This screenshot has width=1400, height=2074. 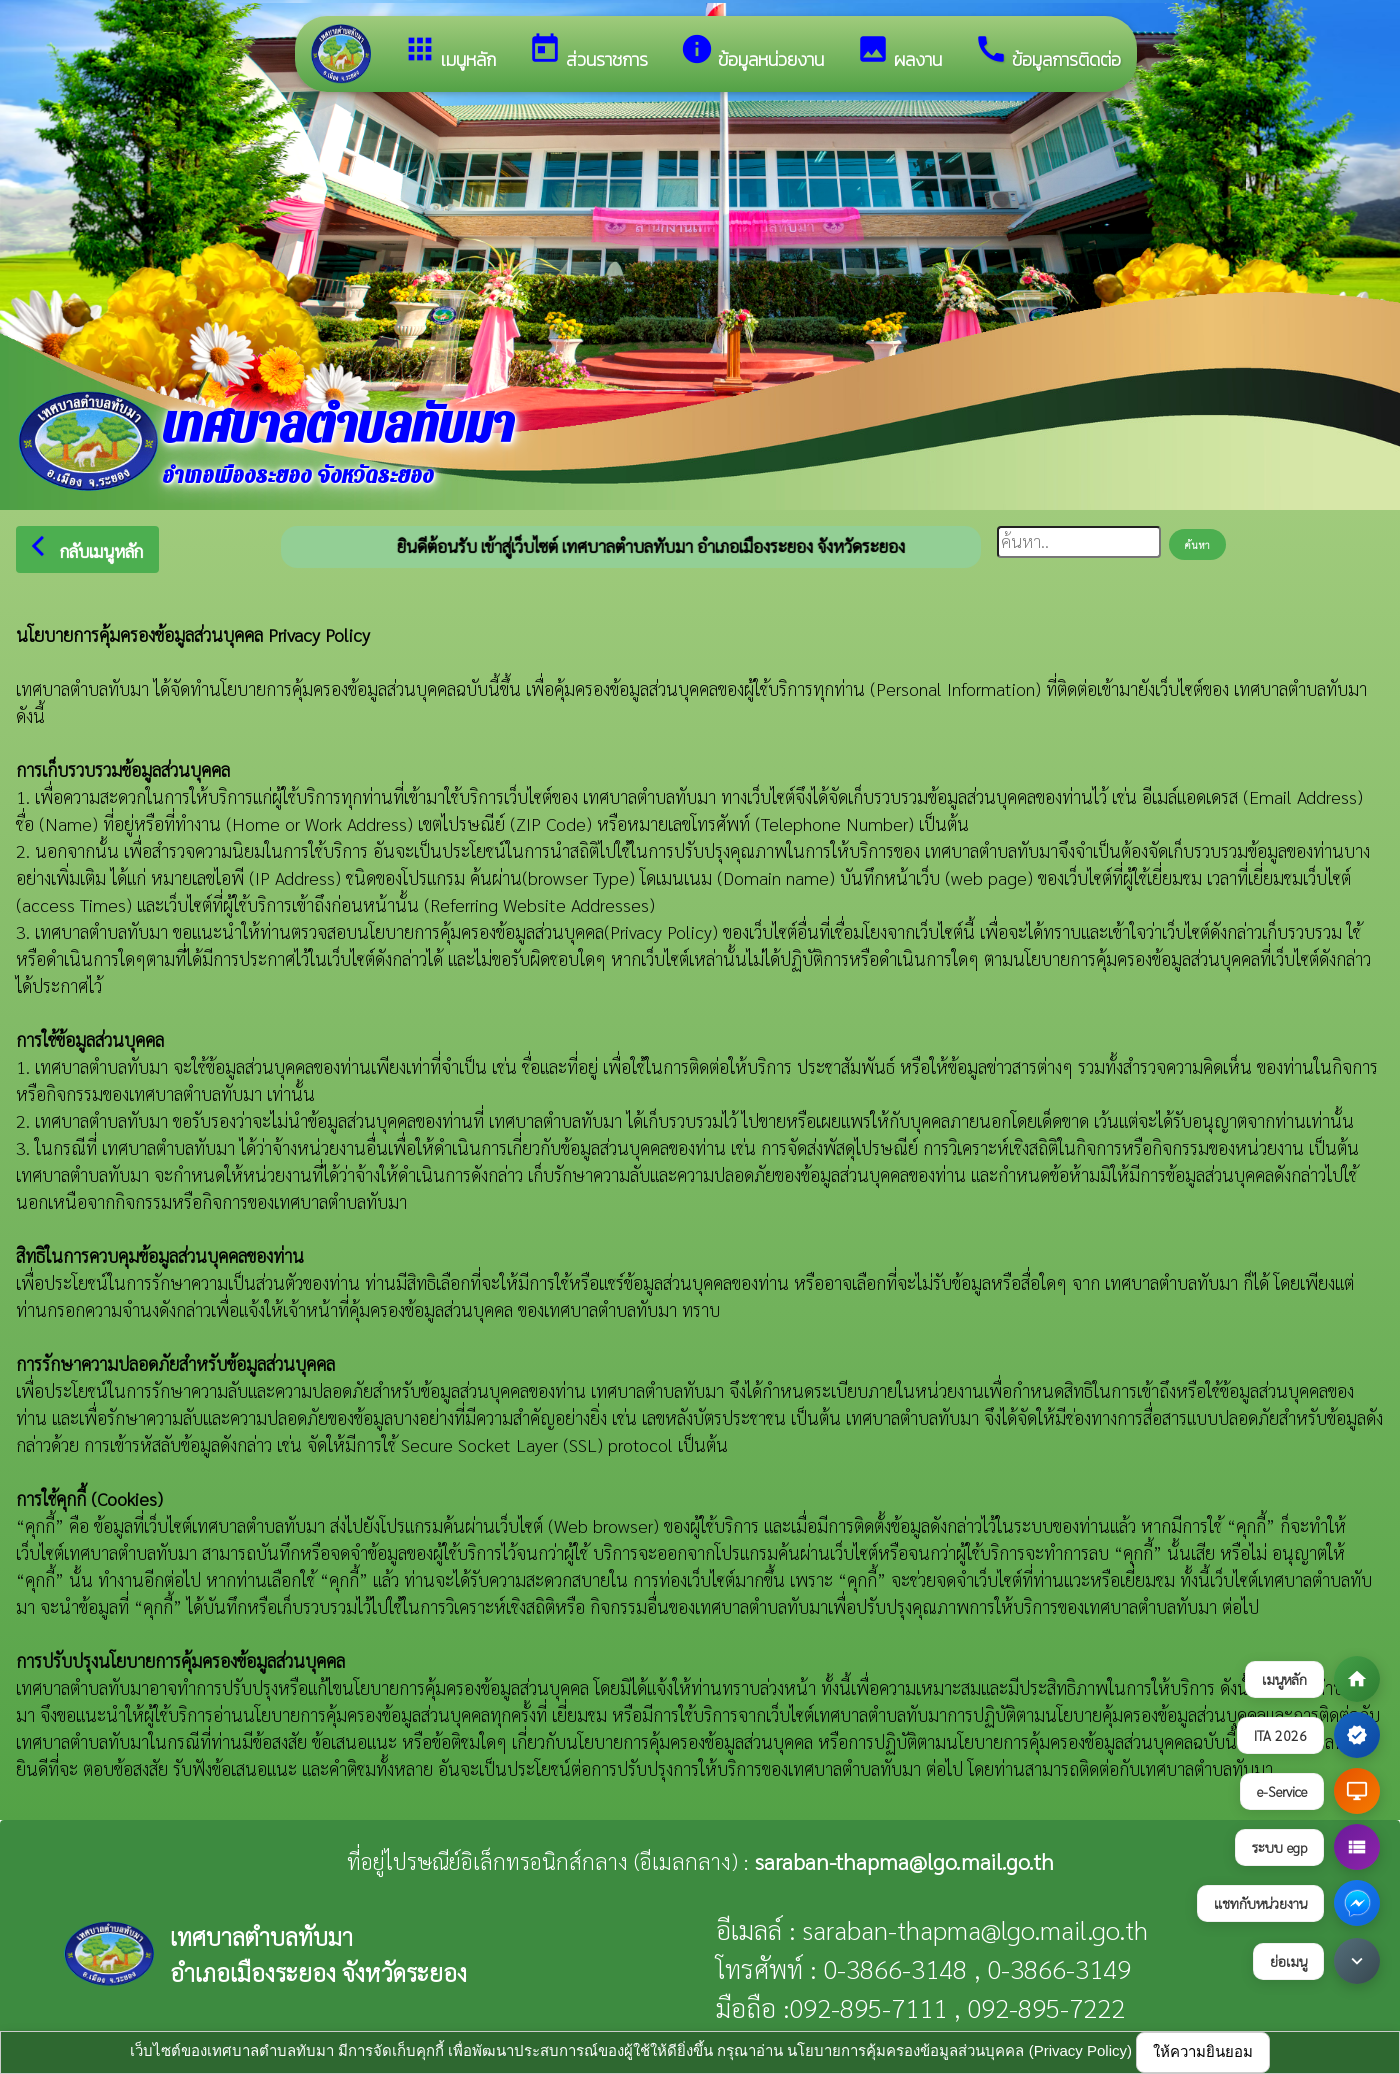 What do you see at coordinates (588, 52) in the screenshot?
I see `ส่วนราชการ` at bounding box center [588, 52].